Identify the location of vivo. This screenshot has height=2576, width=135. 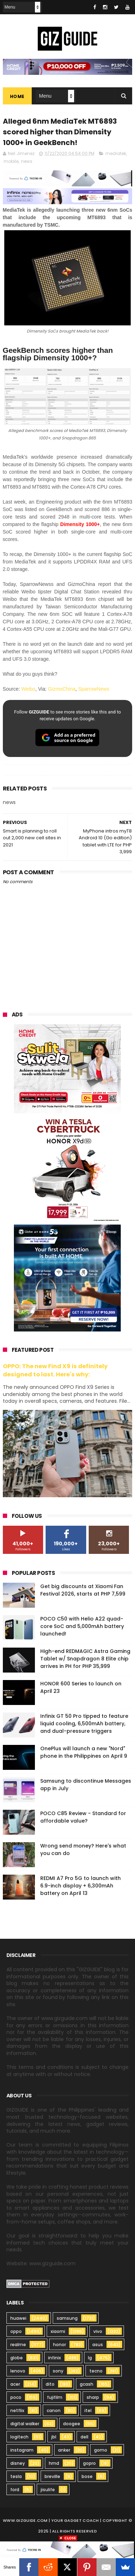
(97, 2331).